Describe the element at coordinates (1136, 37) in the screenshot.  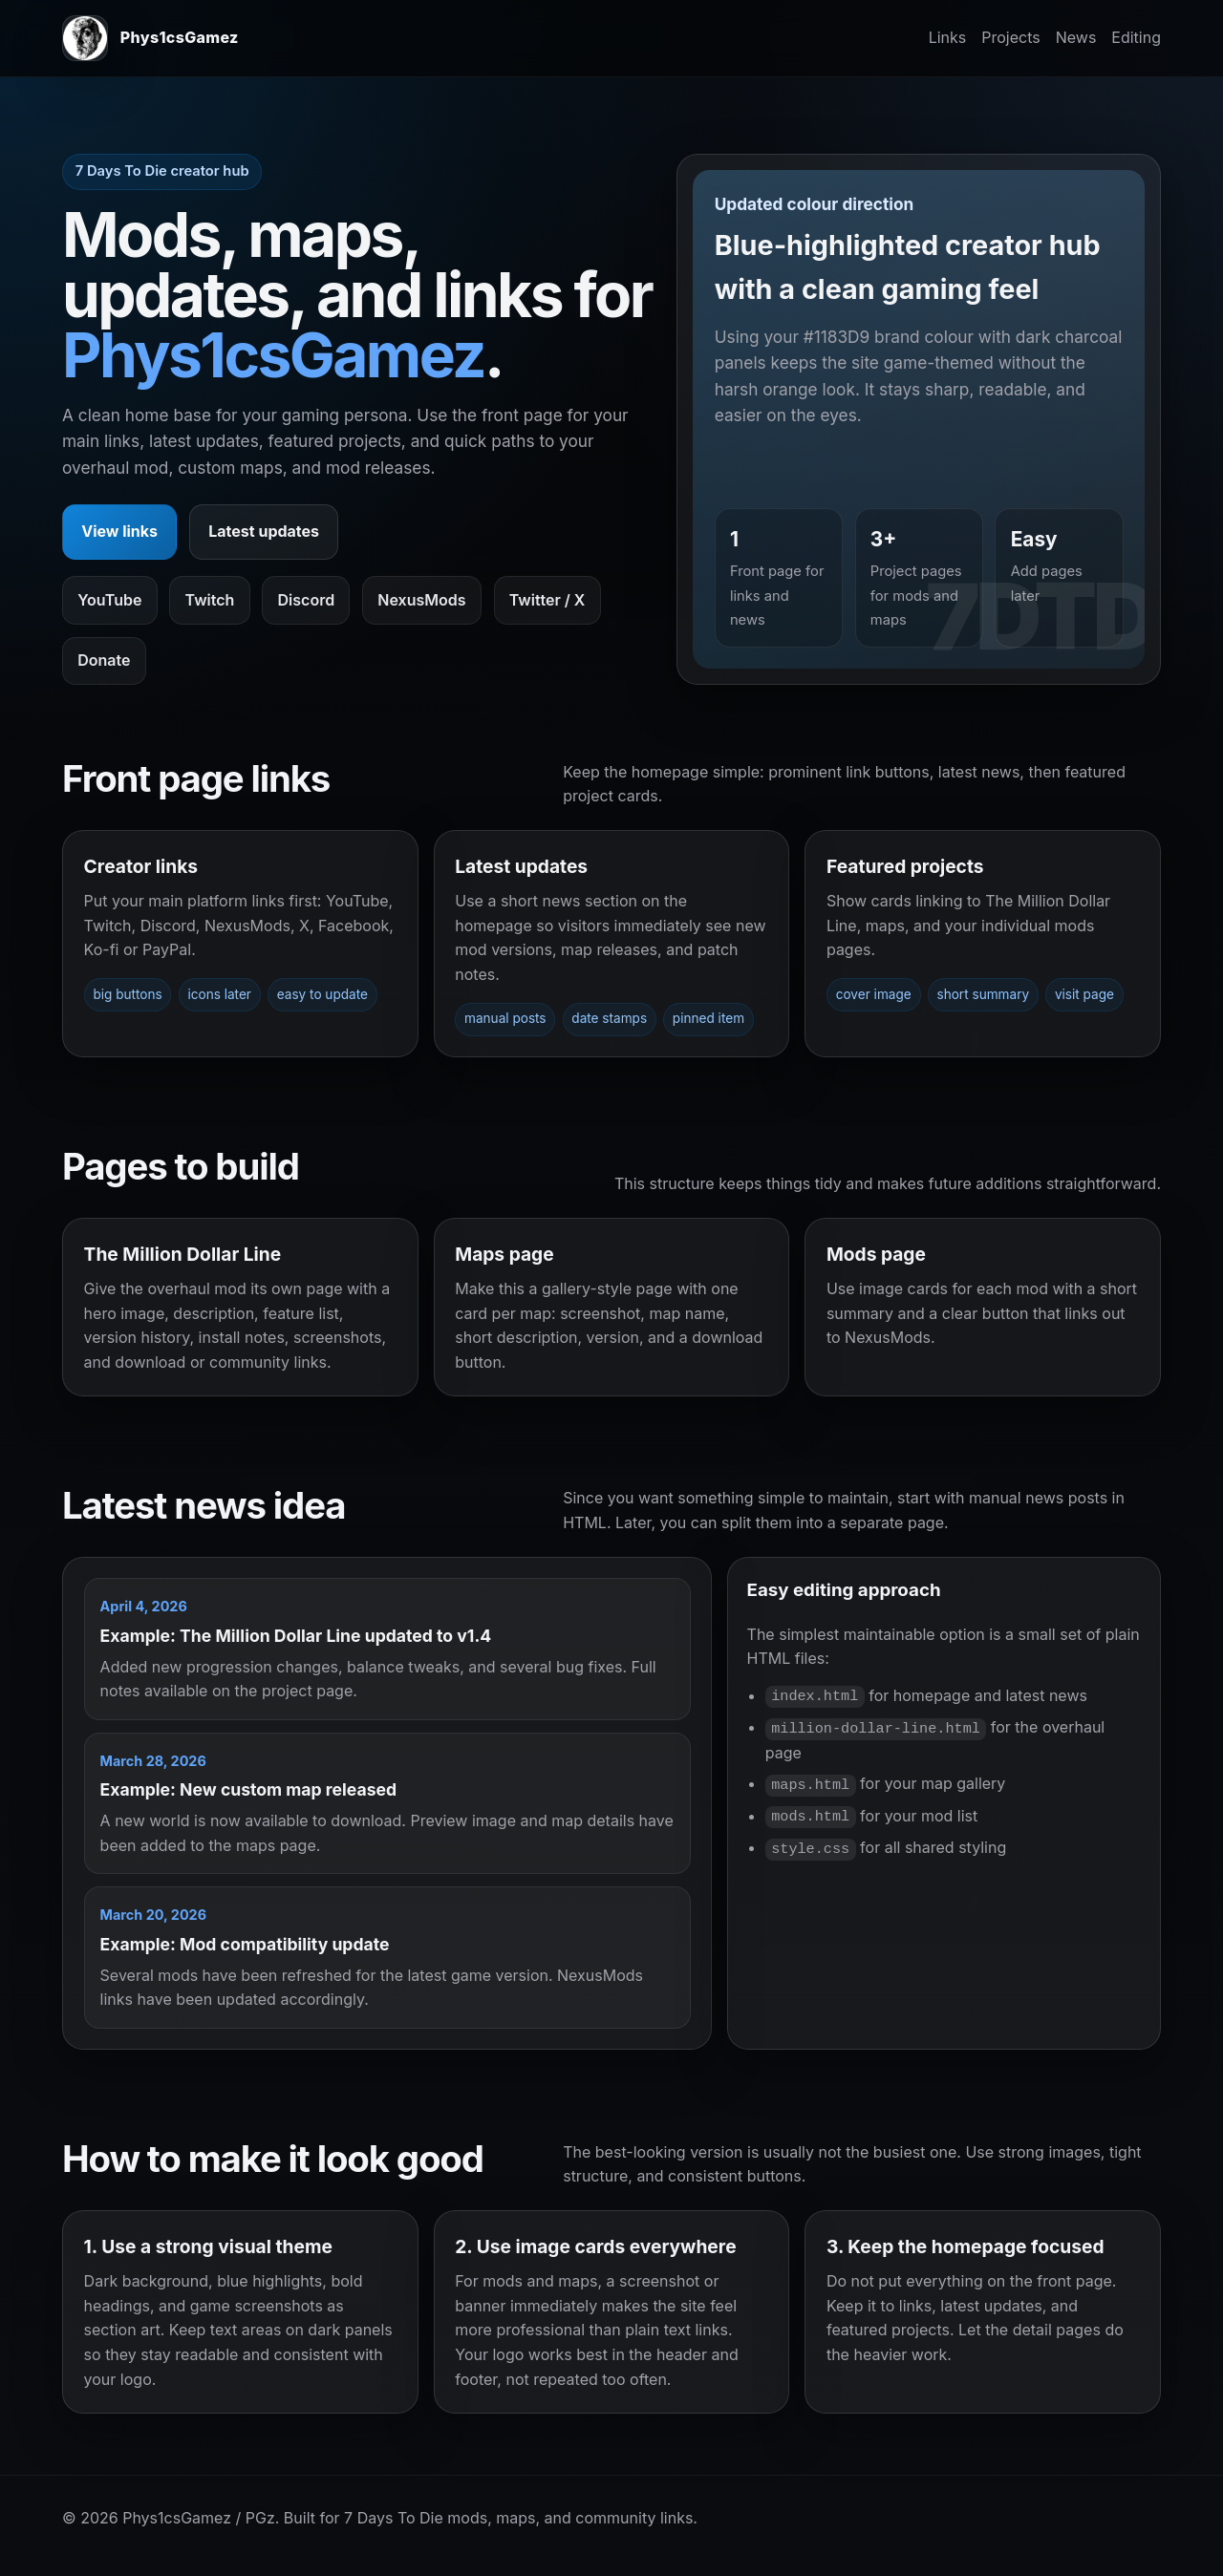
I see `Editing` at that location.